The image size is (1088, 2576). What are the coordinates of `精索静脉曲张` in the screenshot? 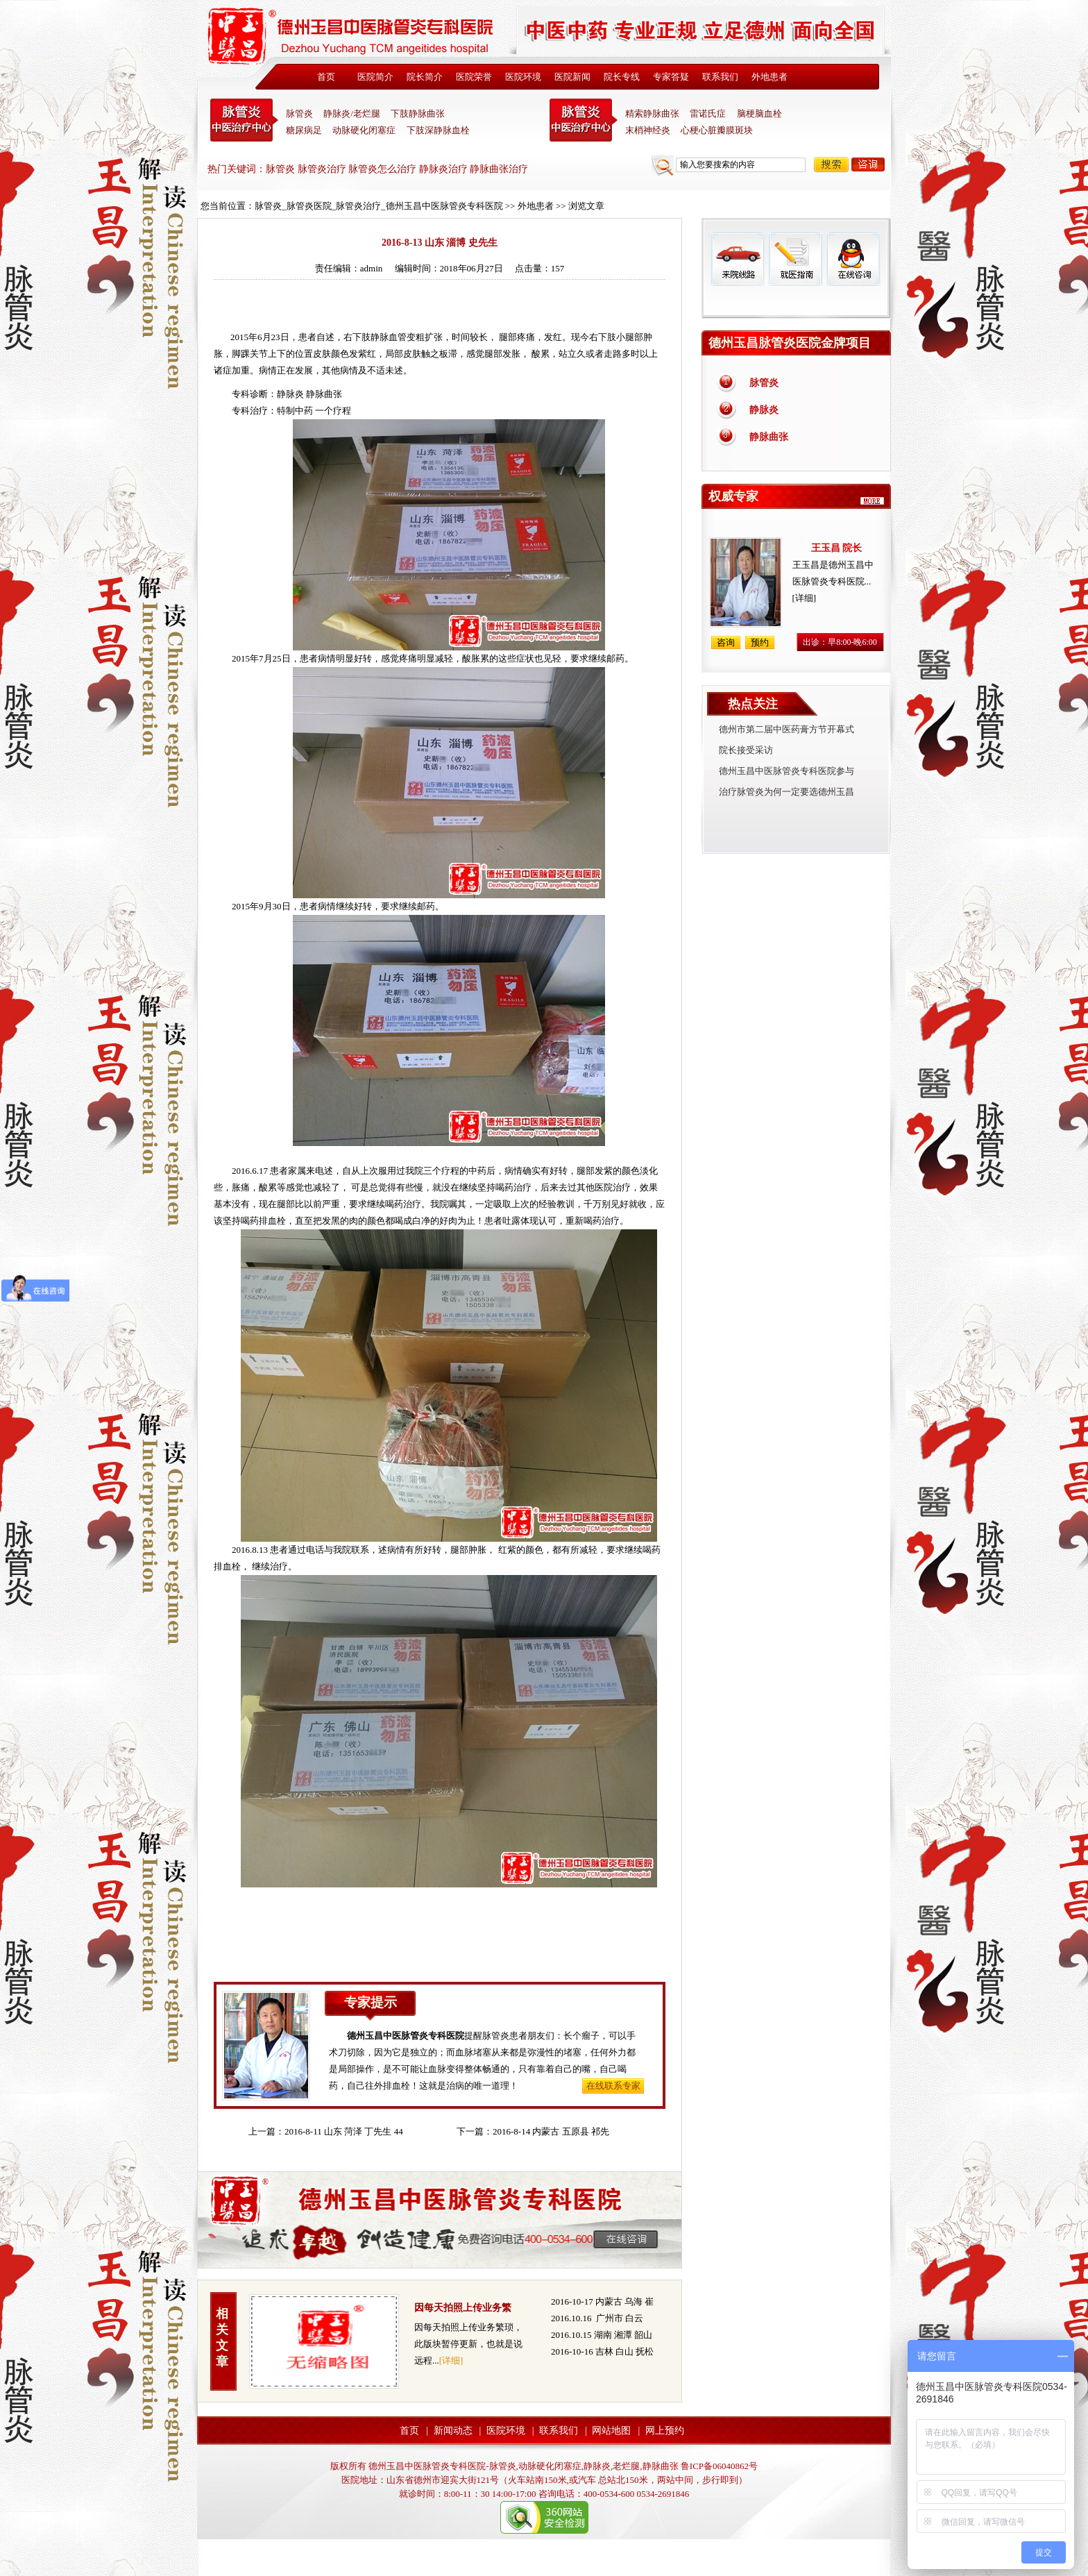 It's located at (652, 113).